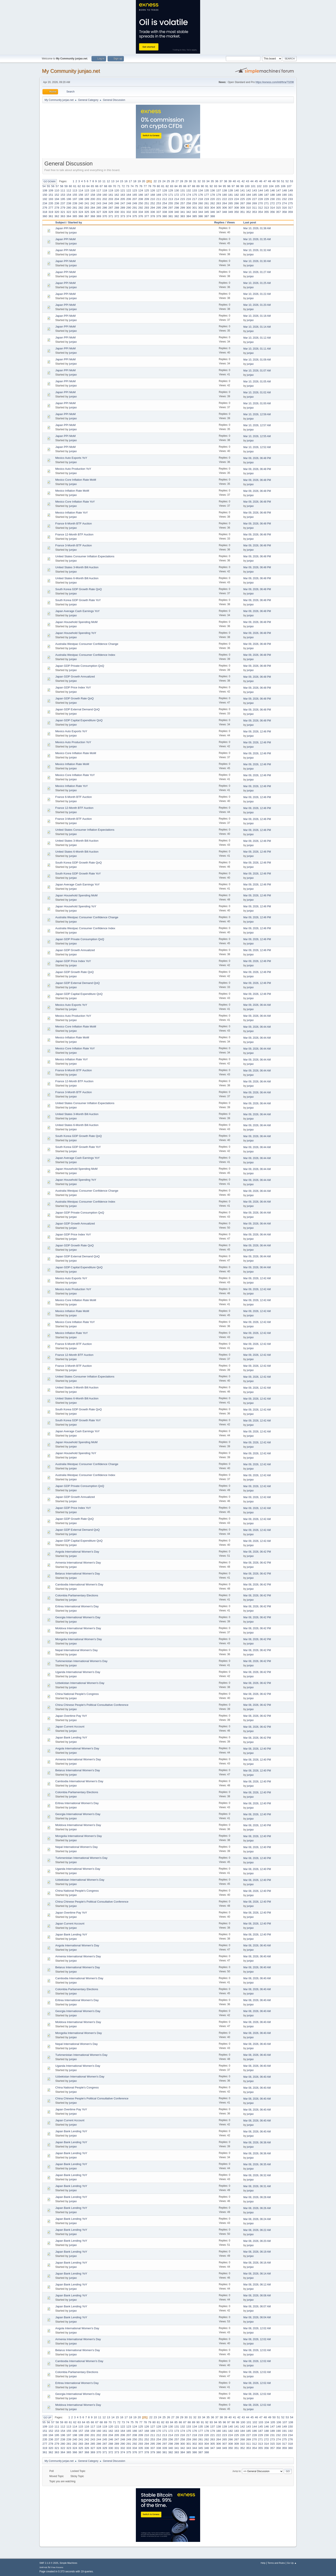  Describe the element at coordinates (194, 190) in the screenshot. I see `133` at that location.